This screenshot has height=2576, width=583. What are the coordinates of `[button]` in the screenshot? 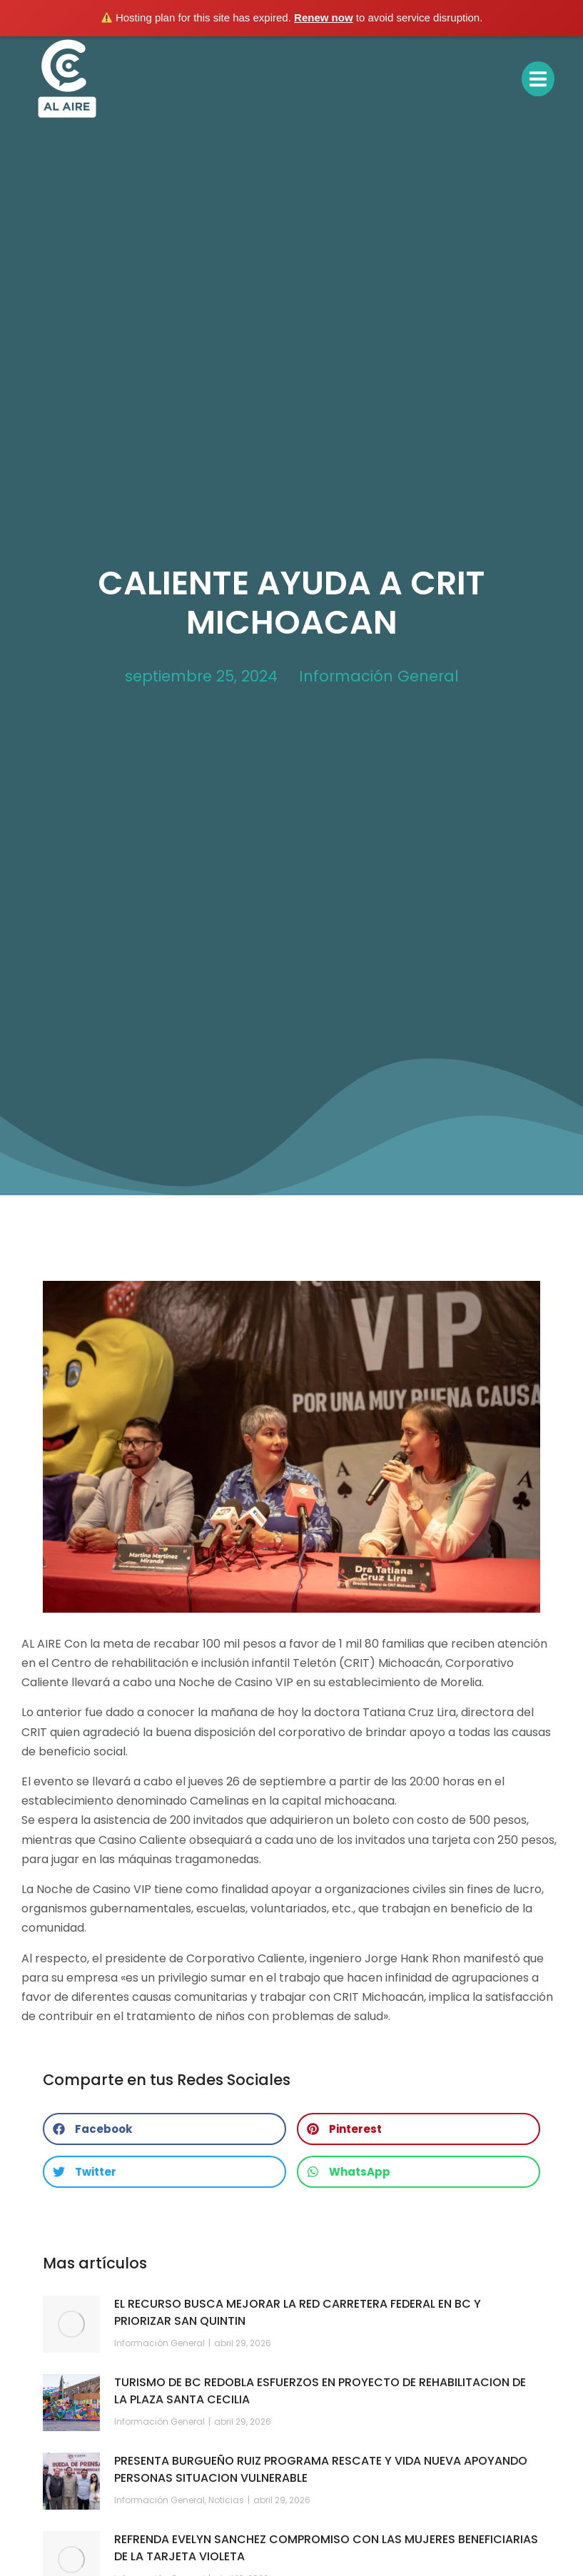 It's located at (164, 2129).